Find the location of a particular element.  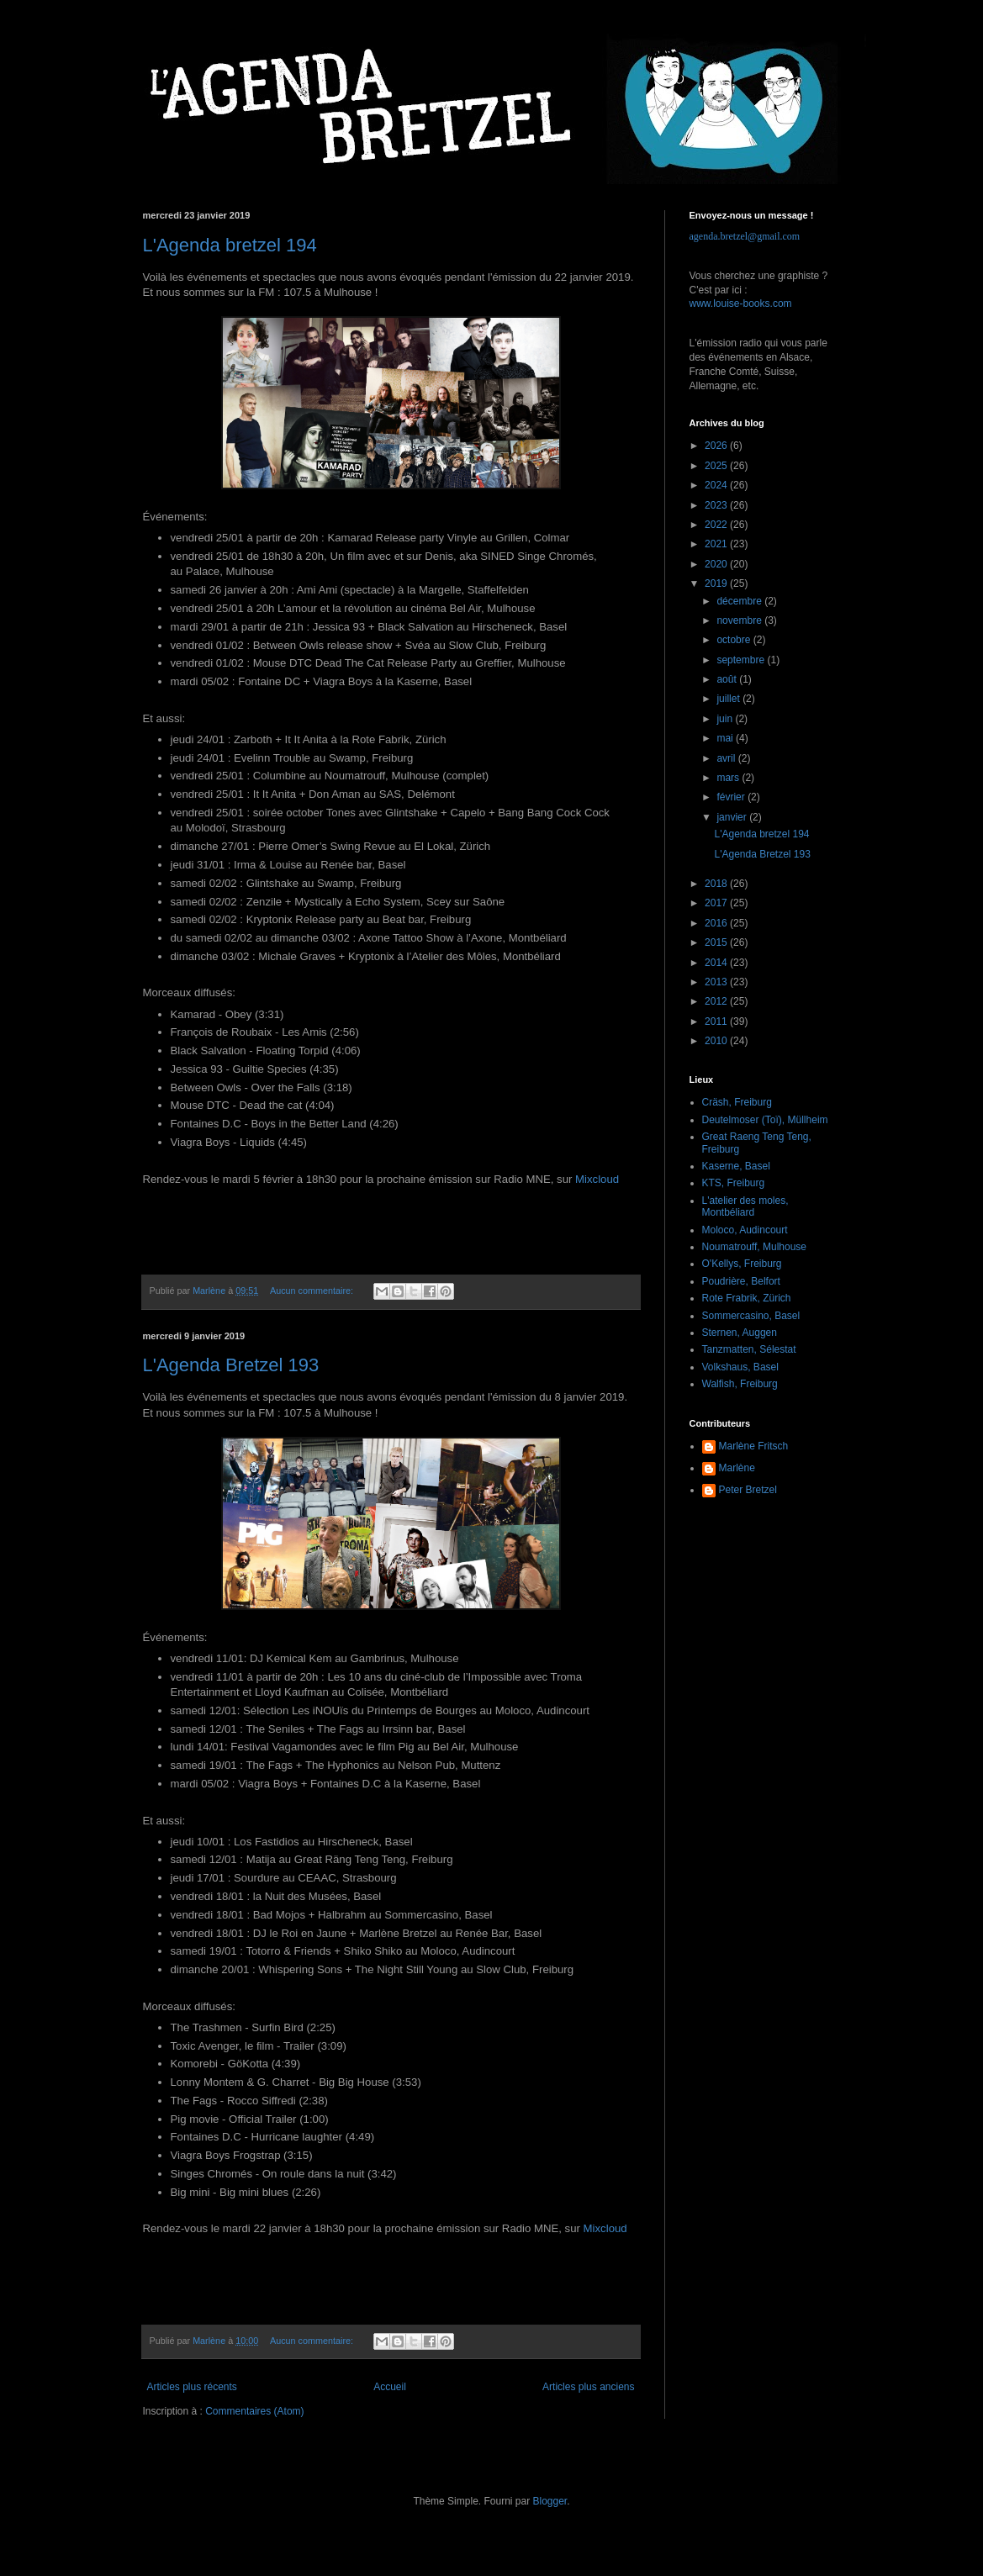

2013 is located at coordinates (717, 982).